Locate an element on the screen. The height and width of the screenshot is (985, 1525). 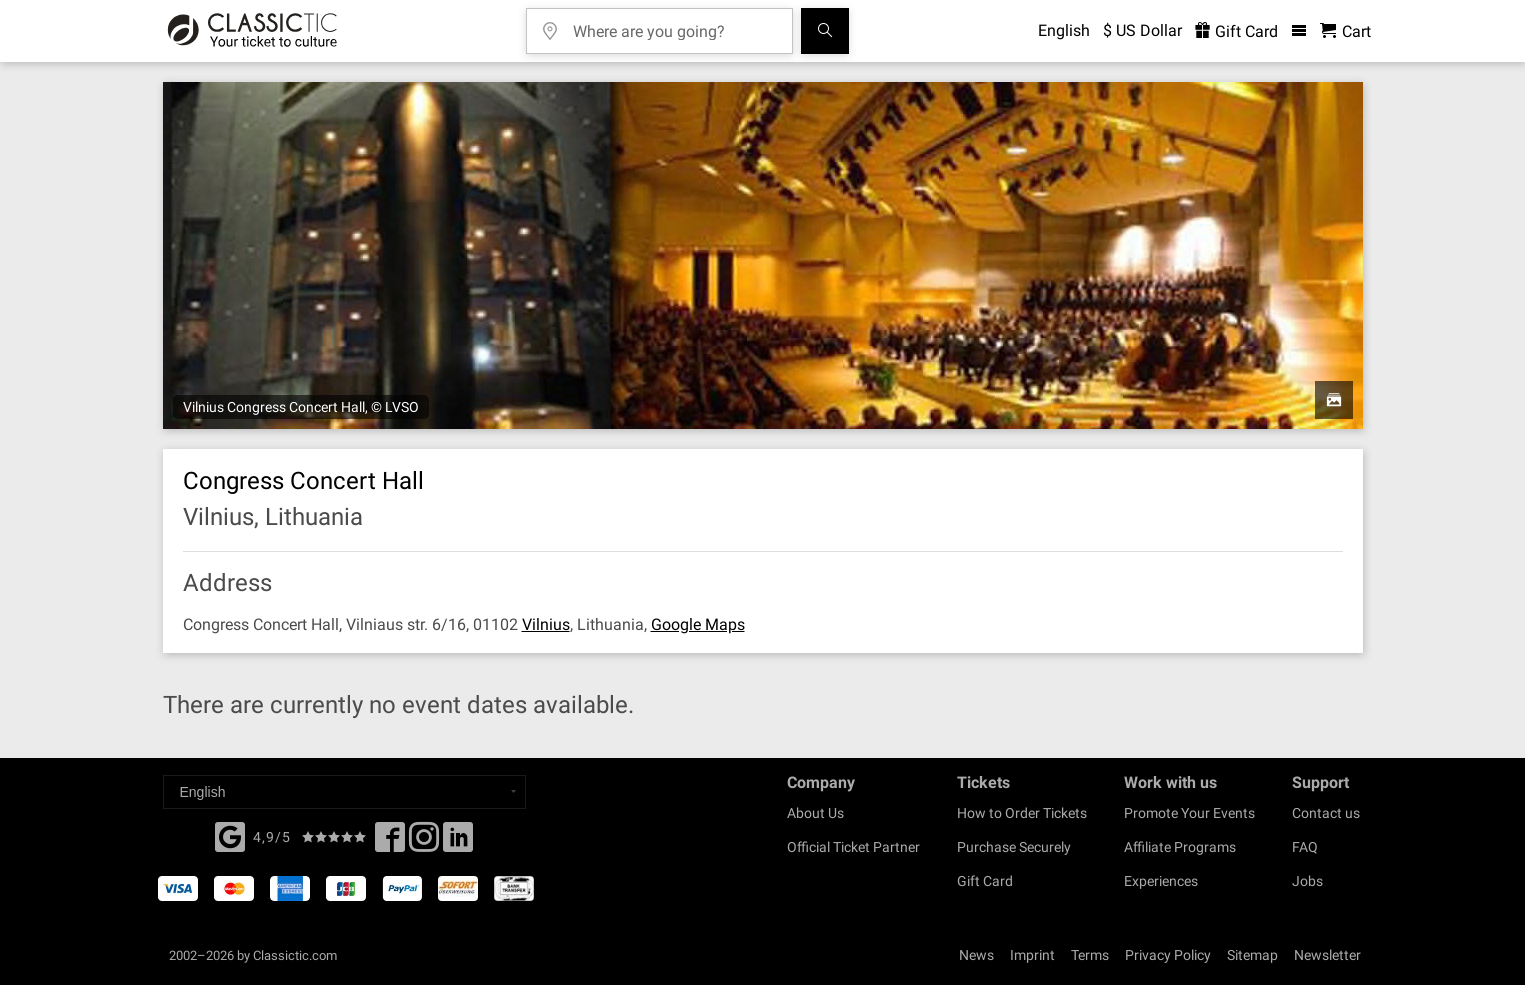
[Facebook] is located at coordinates (230, 835).